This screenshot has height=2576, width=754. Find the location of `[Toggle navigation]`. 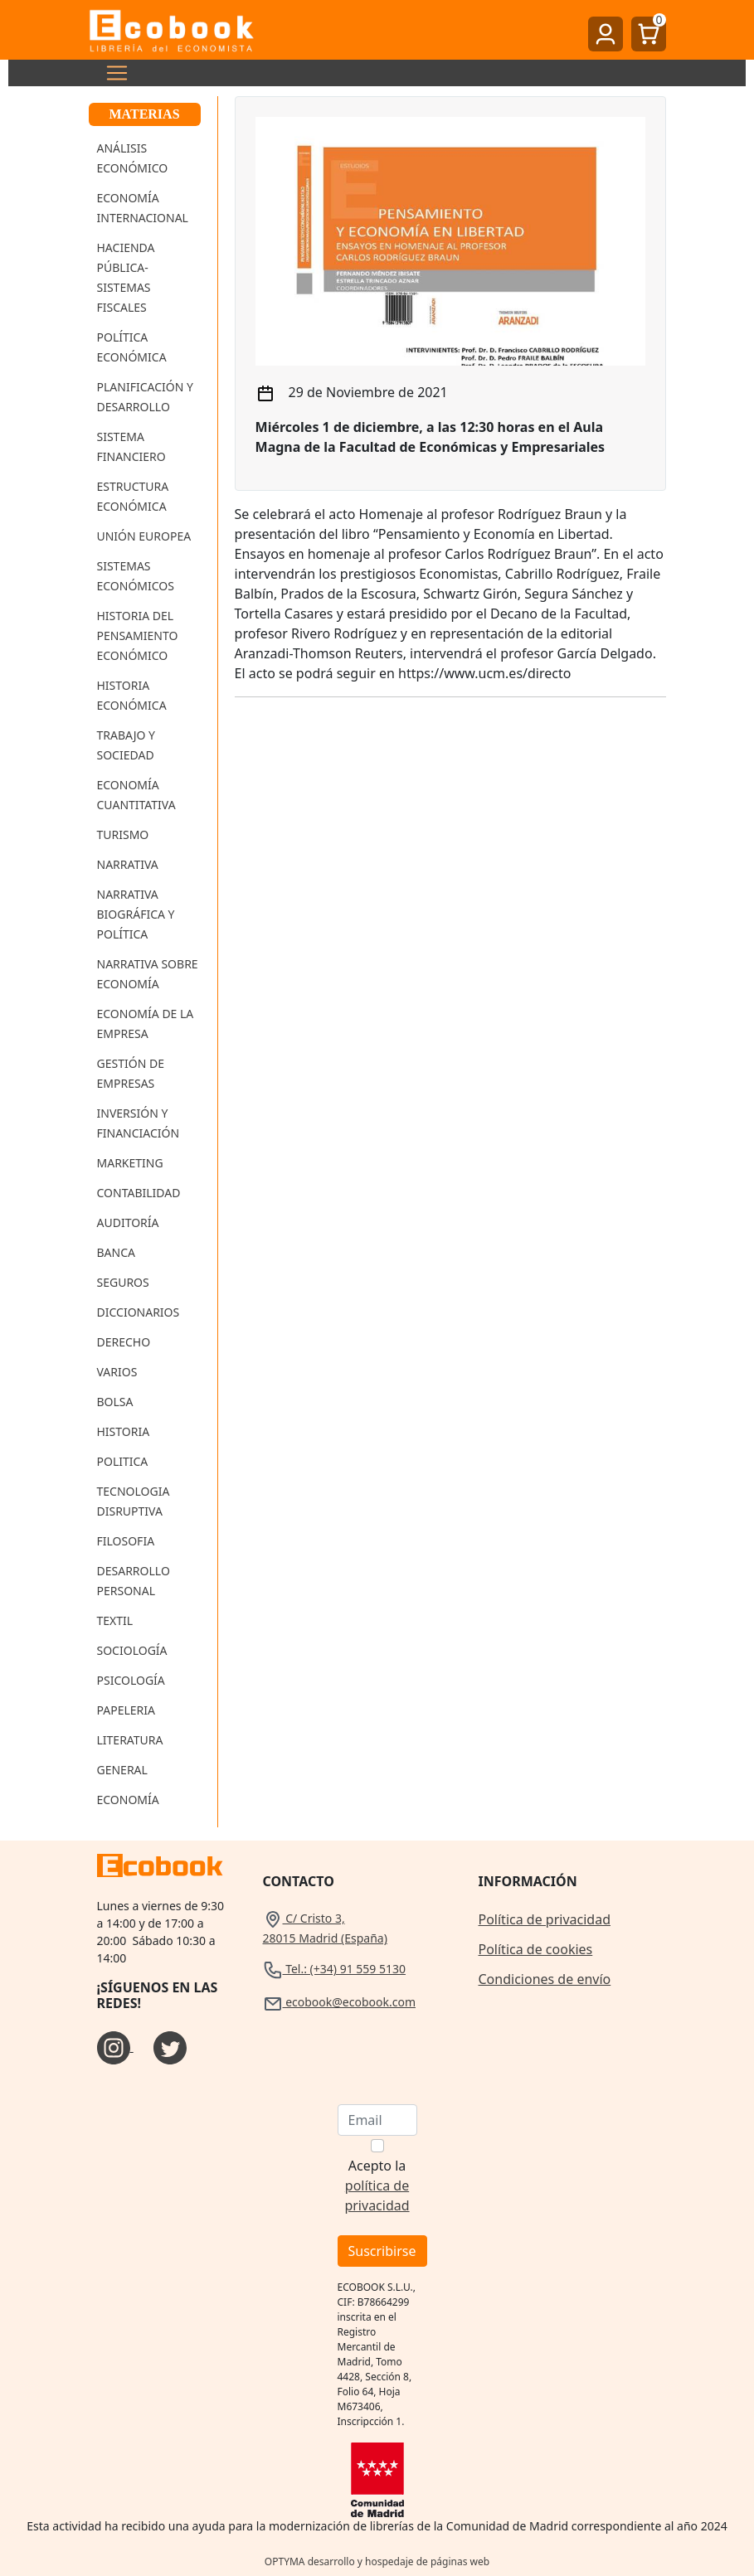

[Toggle navigation] is located at coordinates (112, 73).